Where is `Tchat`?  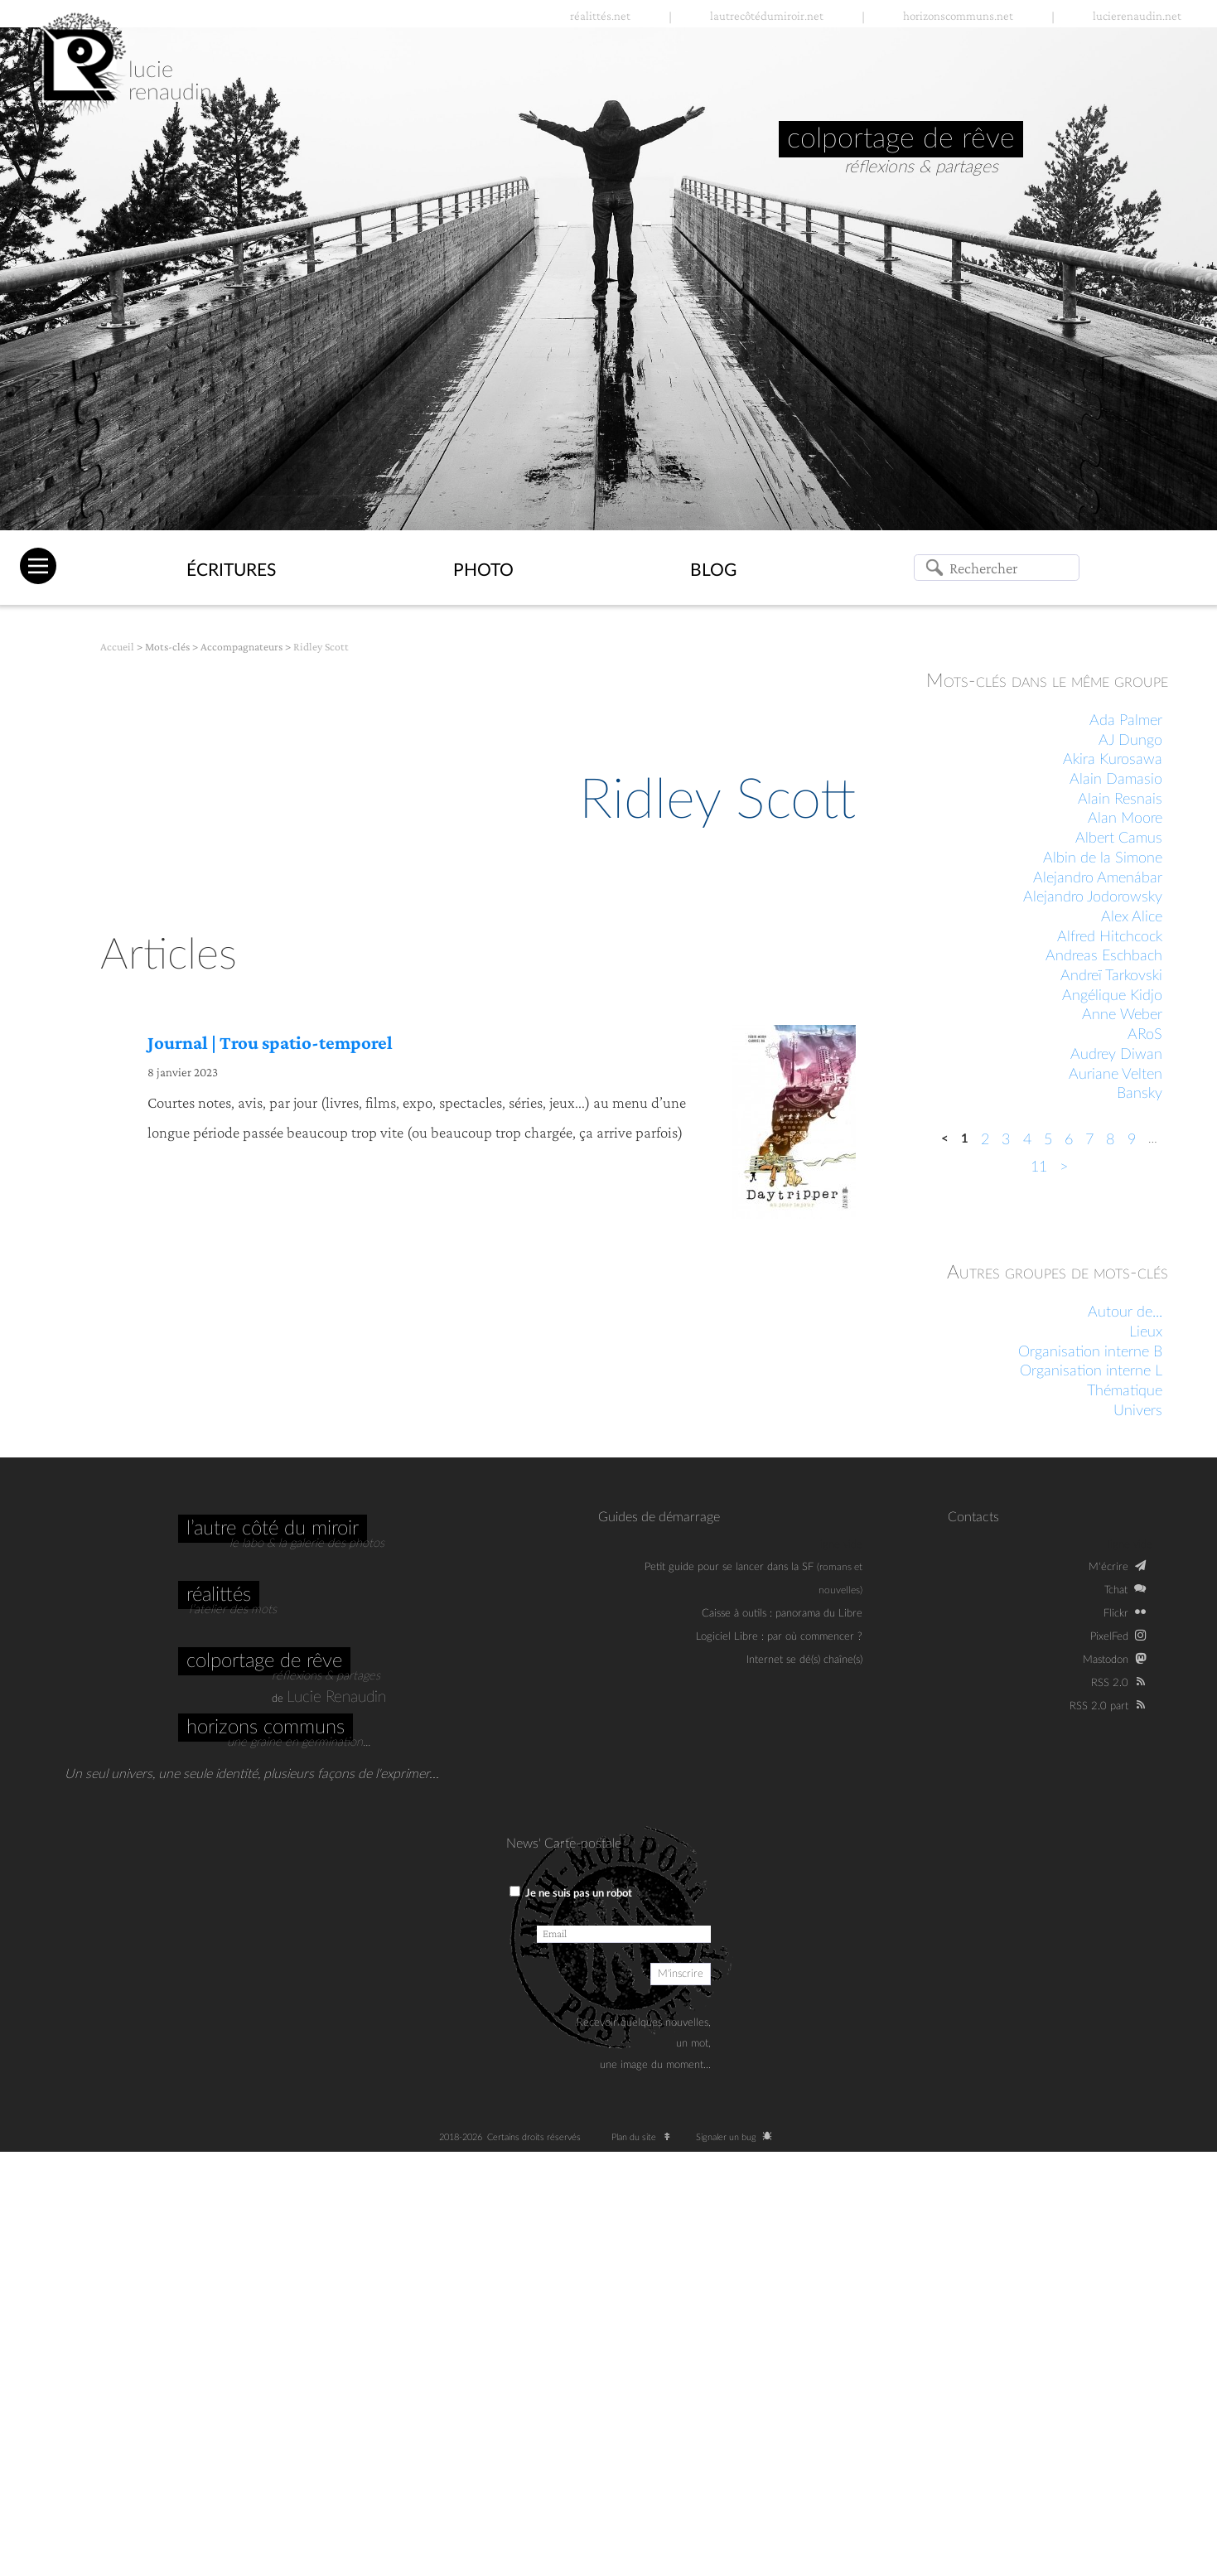
Tchat is located at coordinates (1116, 1590).